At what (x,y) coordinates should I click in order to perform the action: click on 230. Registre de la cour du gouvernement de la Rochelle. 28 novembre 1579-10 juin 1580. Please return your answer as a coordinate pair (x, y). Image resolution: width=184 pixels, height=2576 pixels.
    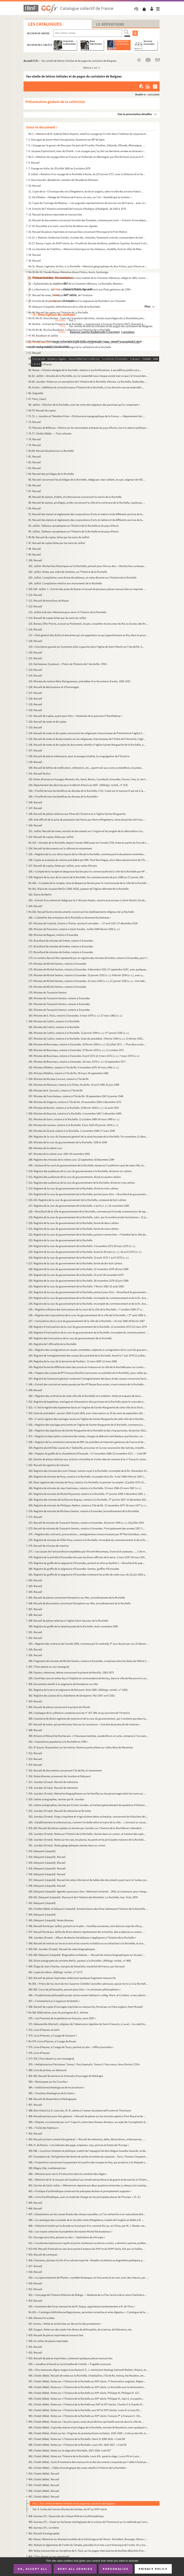
    Looking at the image, I should click on (78, 1280).